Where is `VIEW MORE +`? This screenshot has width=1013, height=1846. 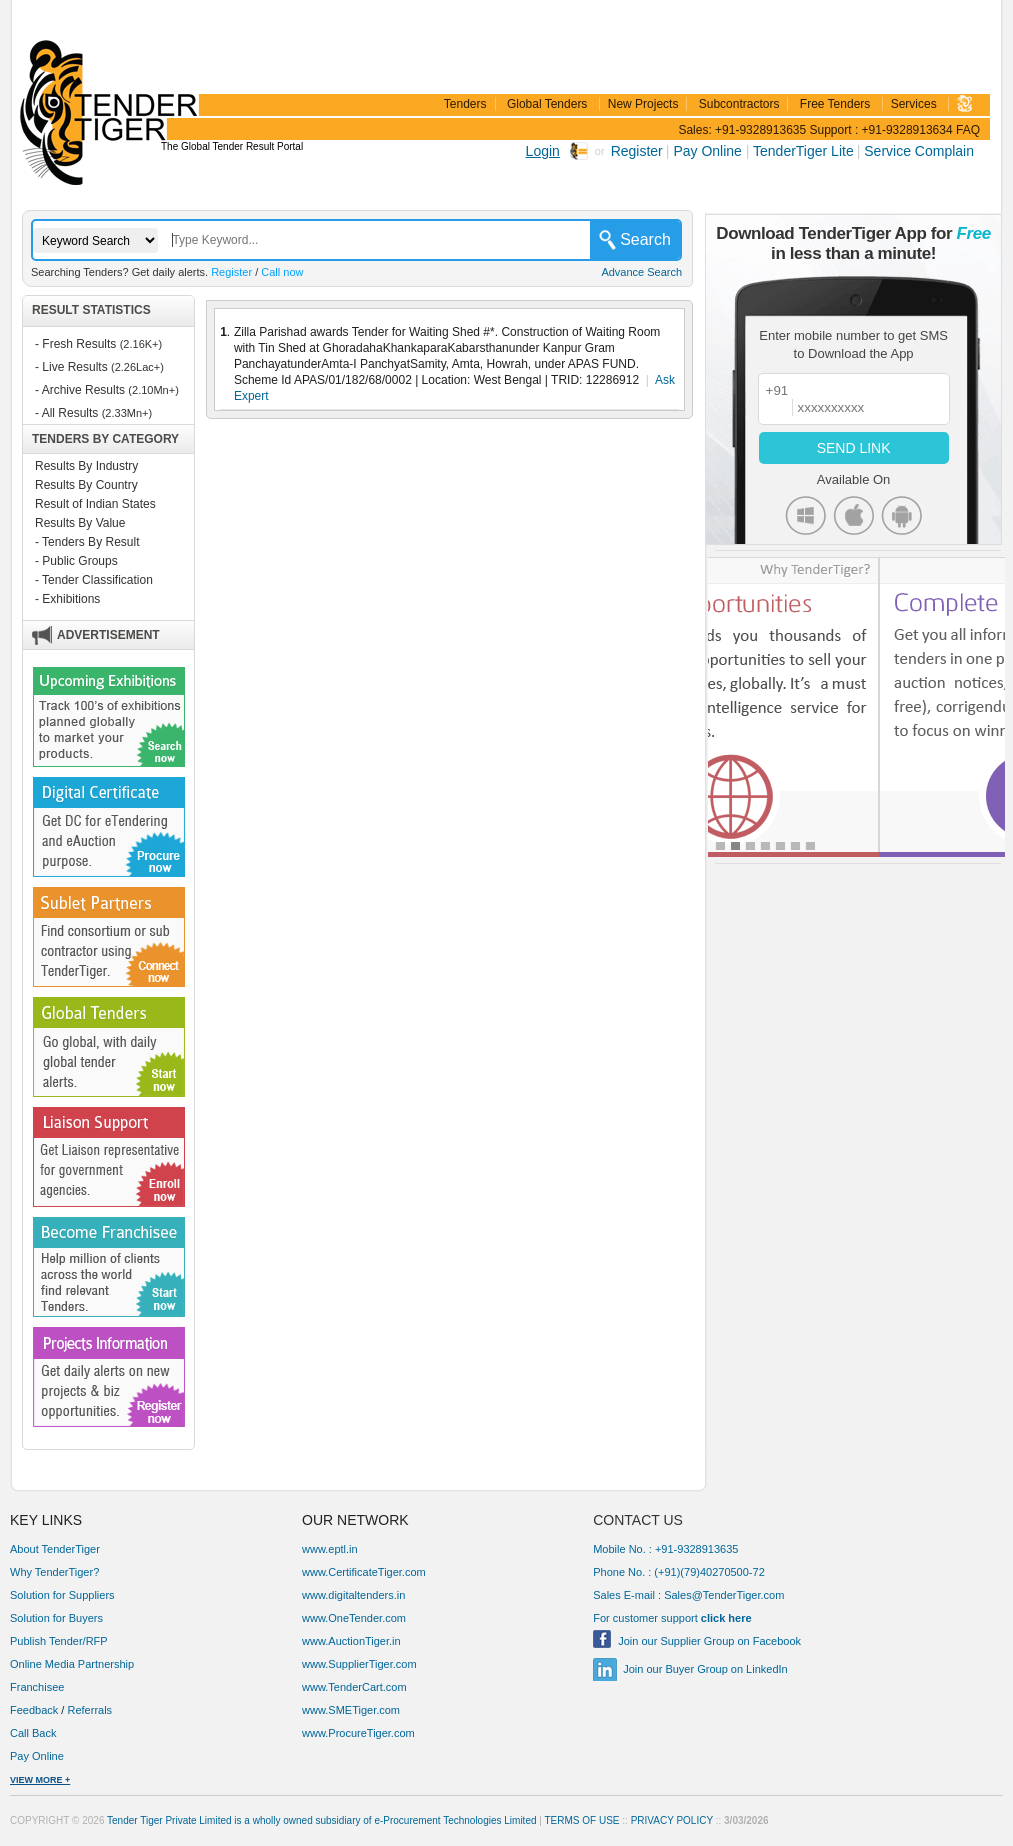
VIEW MORE + is located at coordinates (40, 1780).